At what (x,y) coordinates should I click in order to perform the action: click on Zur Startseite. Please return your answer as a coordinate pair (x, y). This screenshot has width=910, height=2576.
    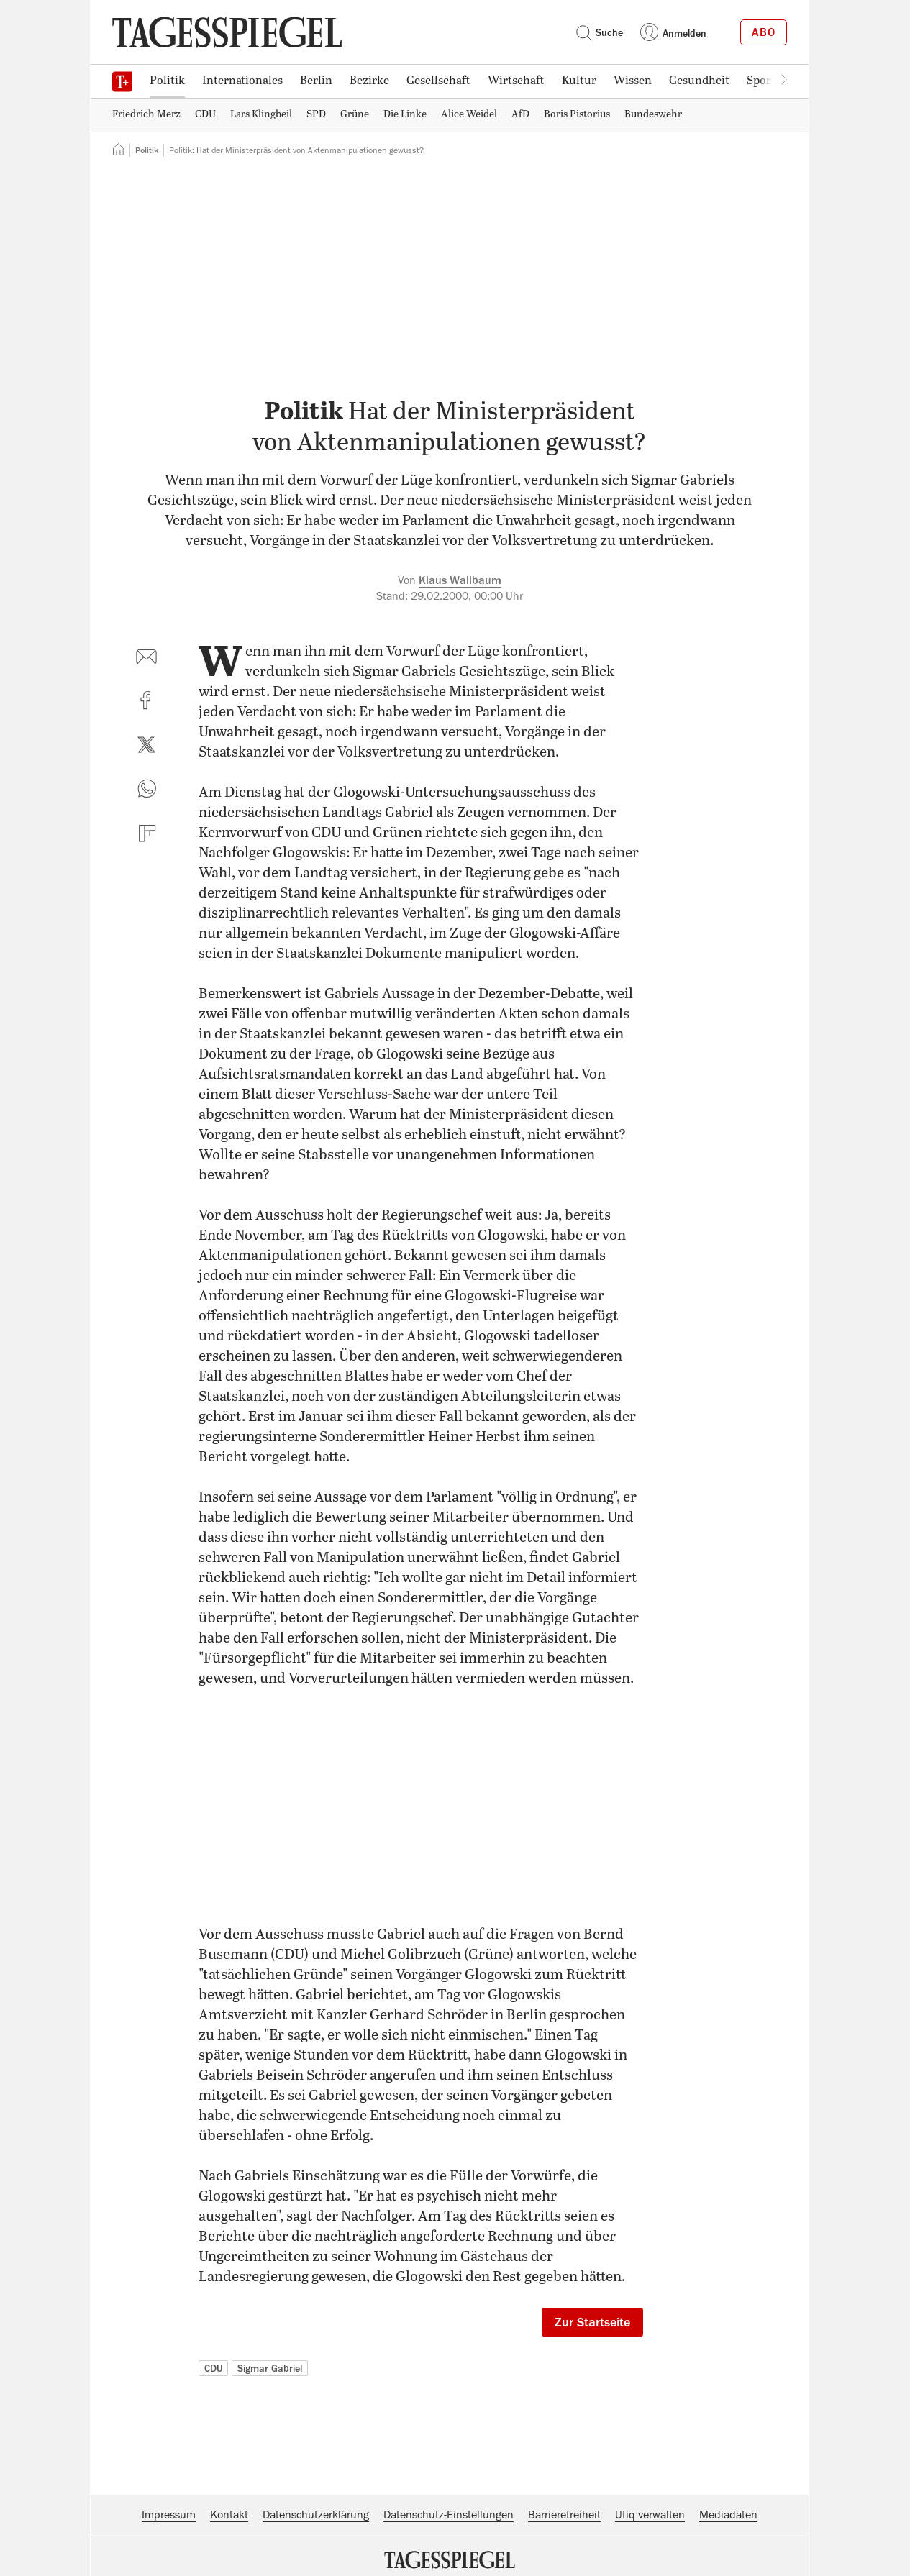
    Looking at the image, I should click on (592, 2322).